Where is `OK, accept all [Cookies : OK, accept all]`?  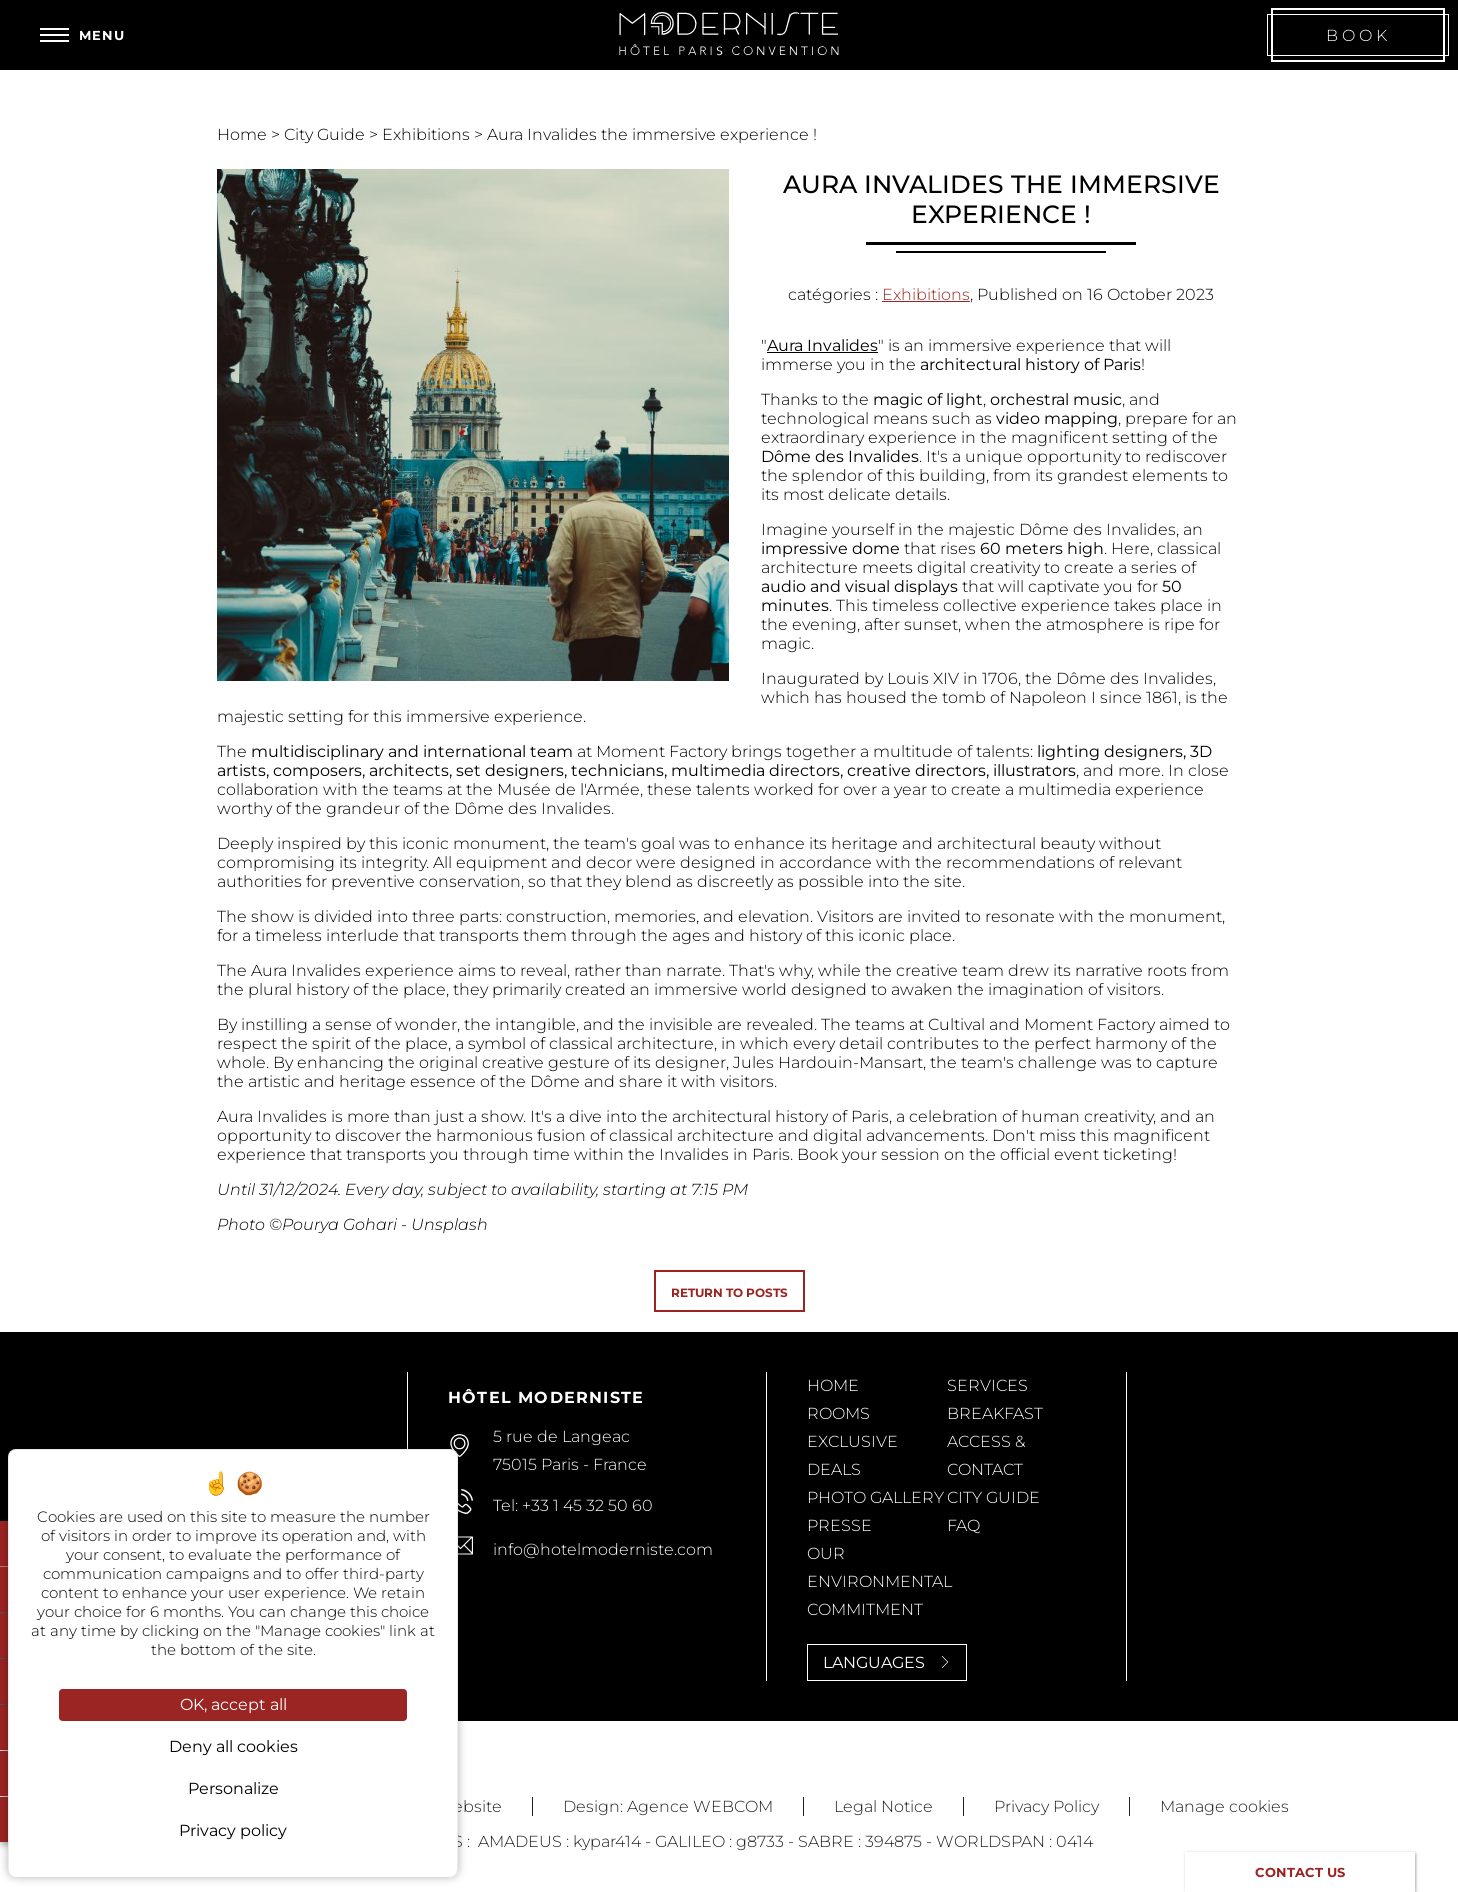
OK, accept all [Cookies : OK, accept all] is located at coordinates (233, 1704).